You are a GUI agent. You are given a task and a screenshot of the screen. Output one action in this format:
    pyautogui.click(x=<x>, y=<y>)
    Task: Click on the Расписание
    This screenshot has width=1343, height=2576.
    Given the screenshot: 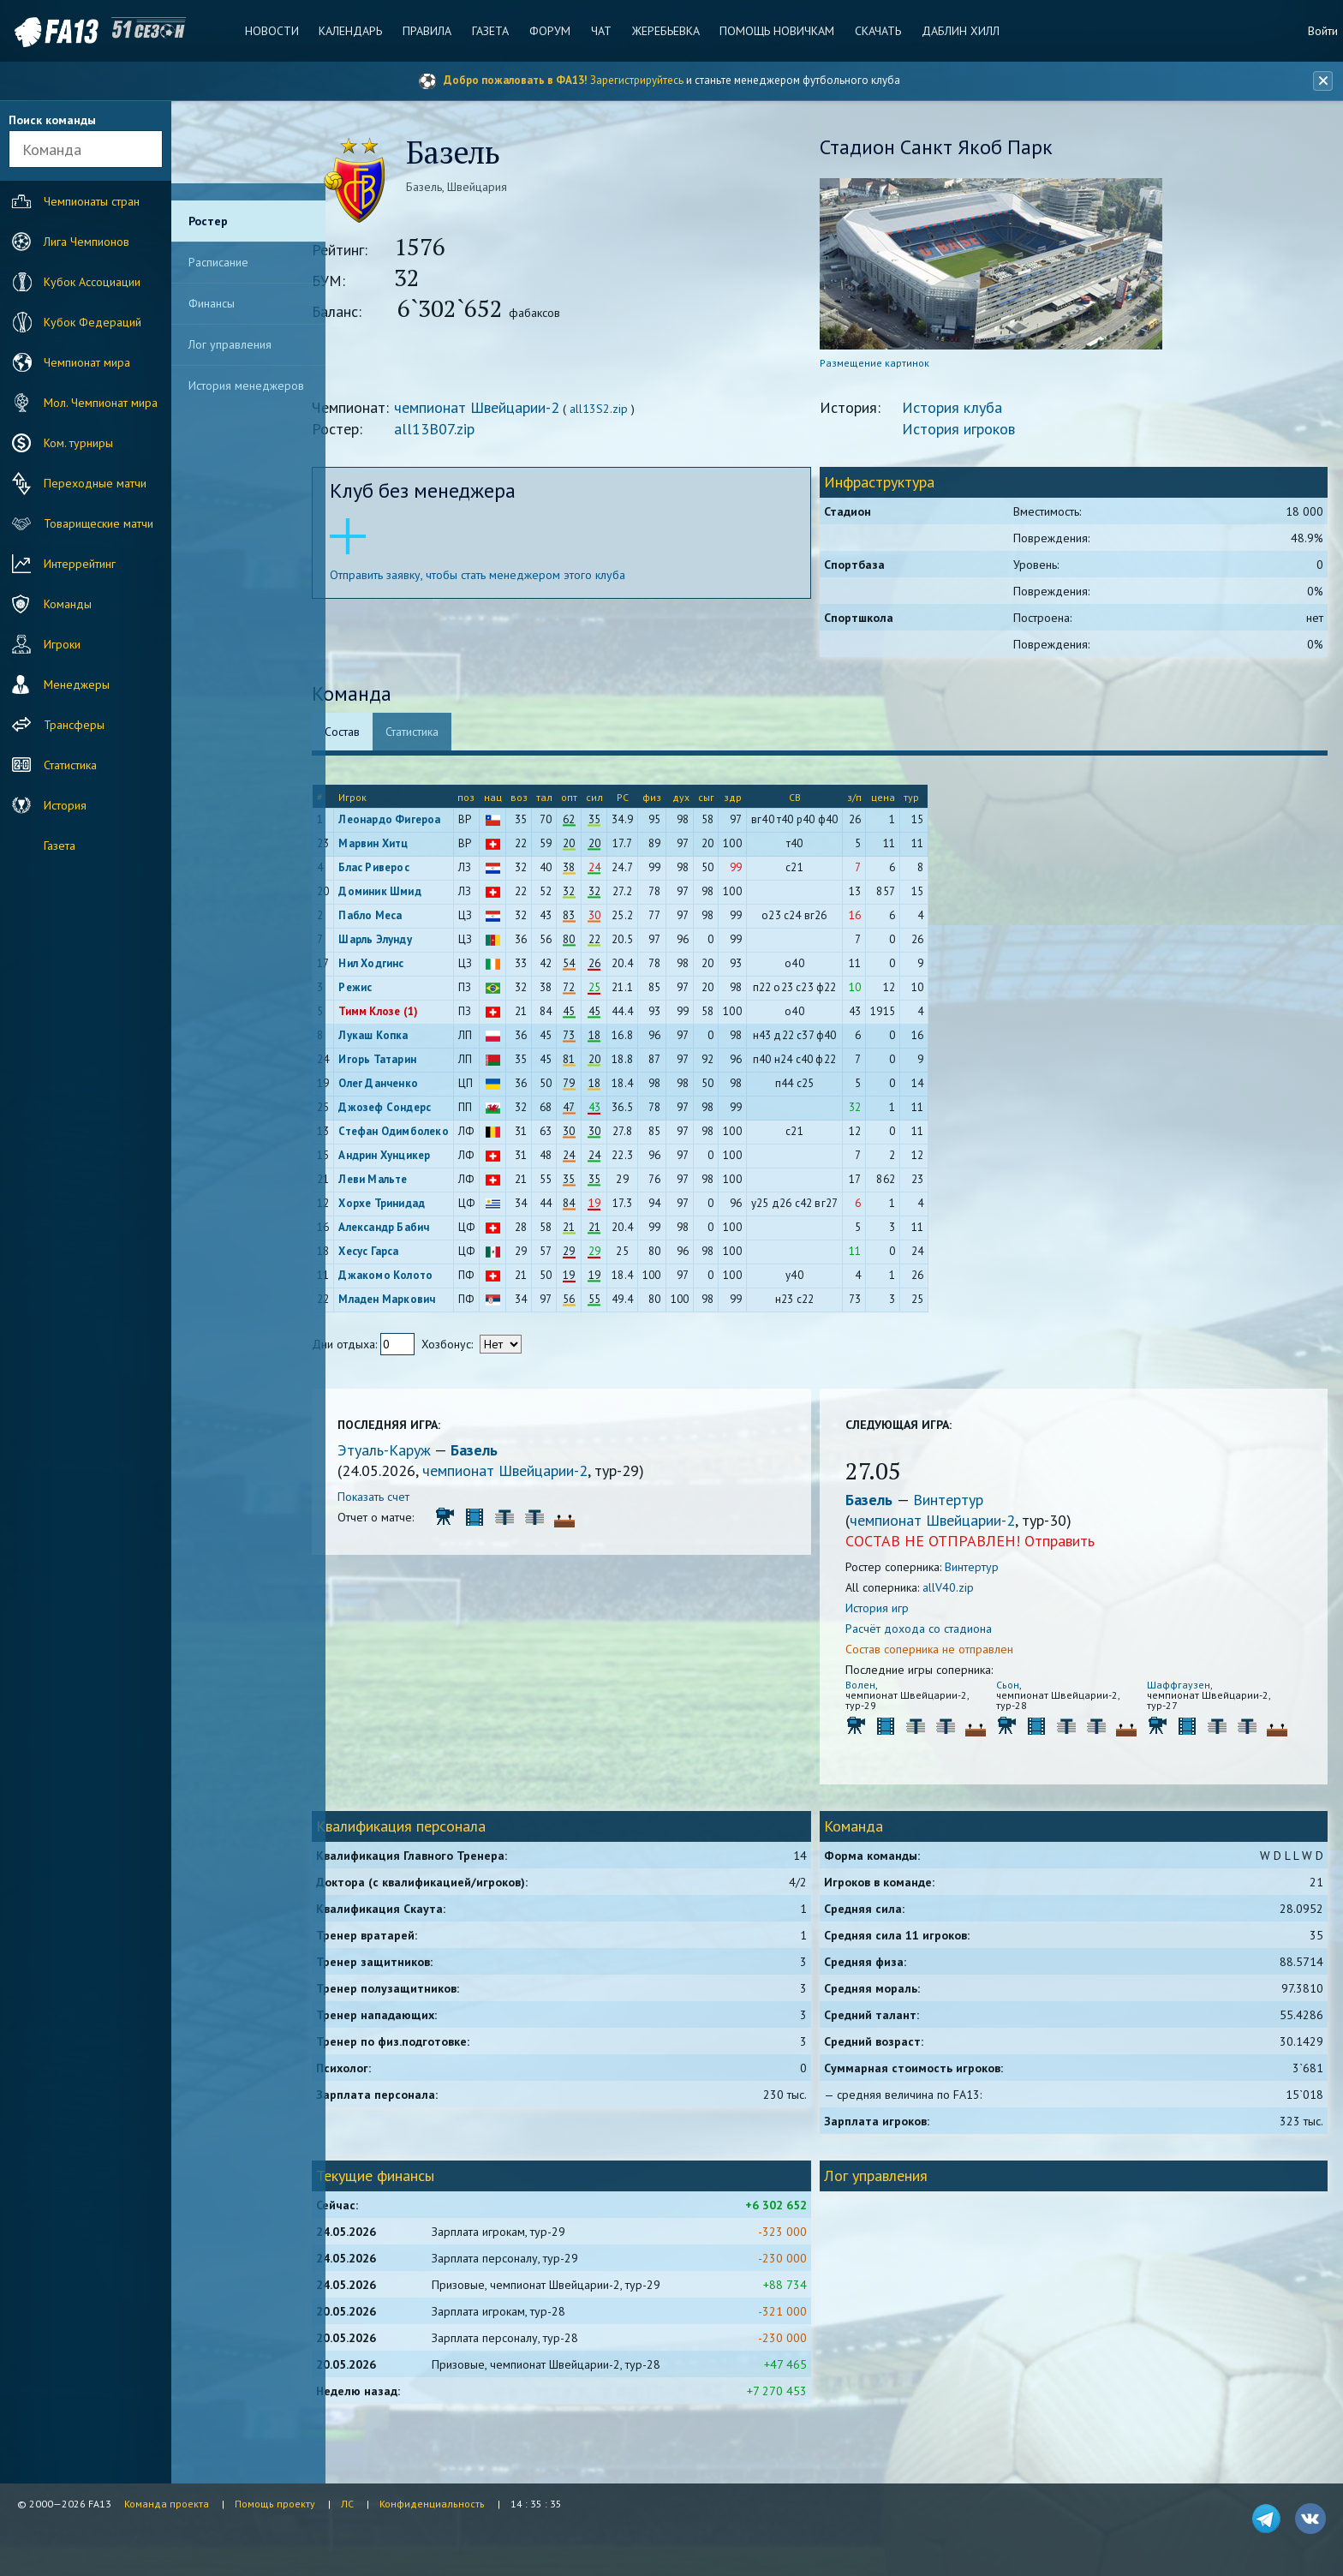 What is the action you would take?
    pyautogui.click(x=218, y=262)
    